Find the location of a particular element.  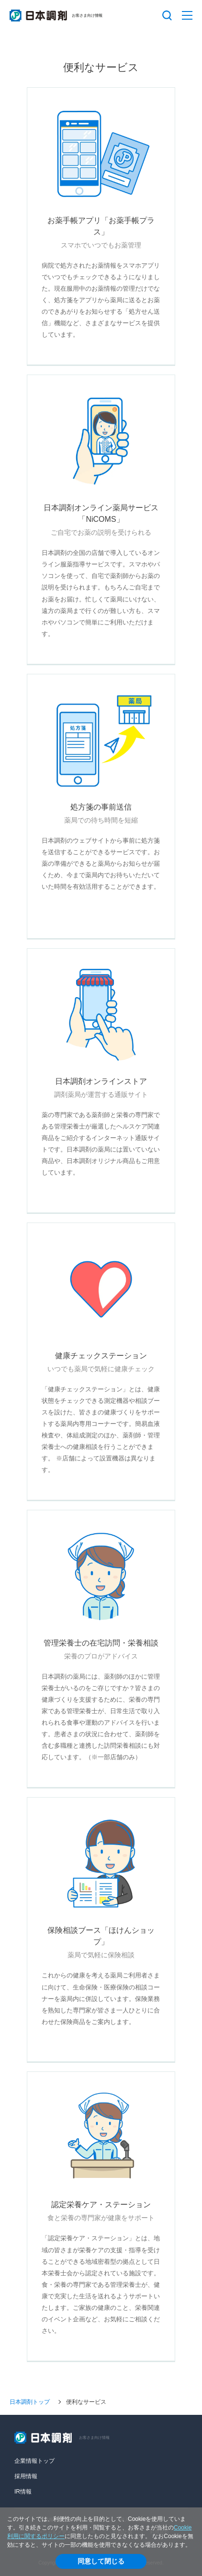

採用情報 is located at coordinates (25, 2476).